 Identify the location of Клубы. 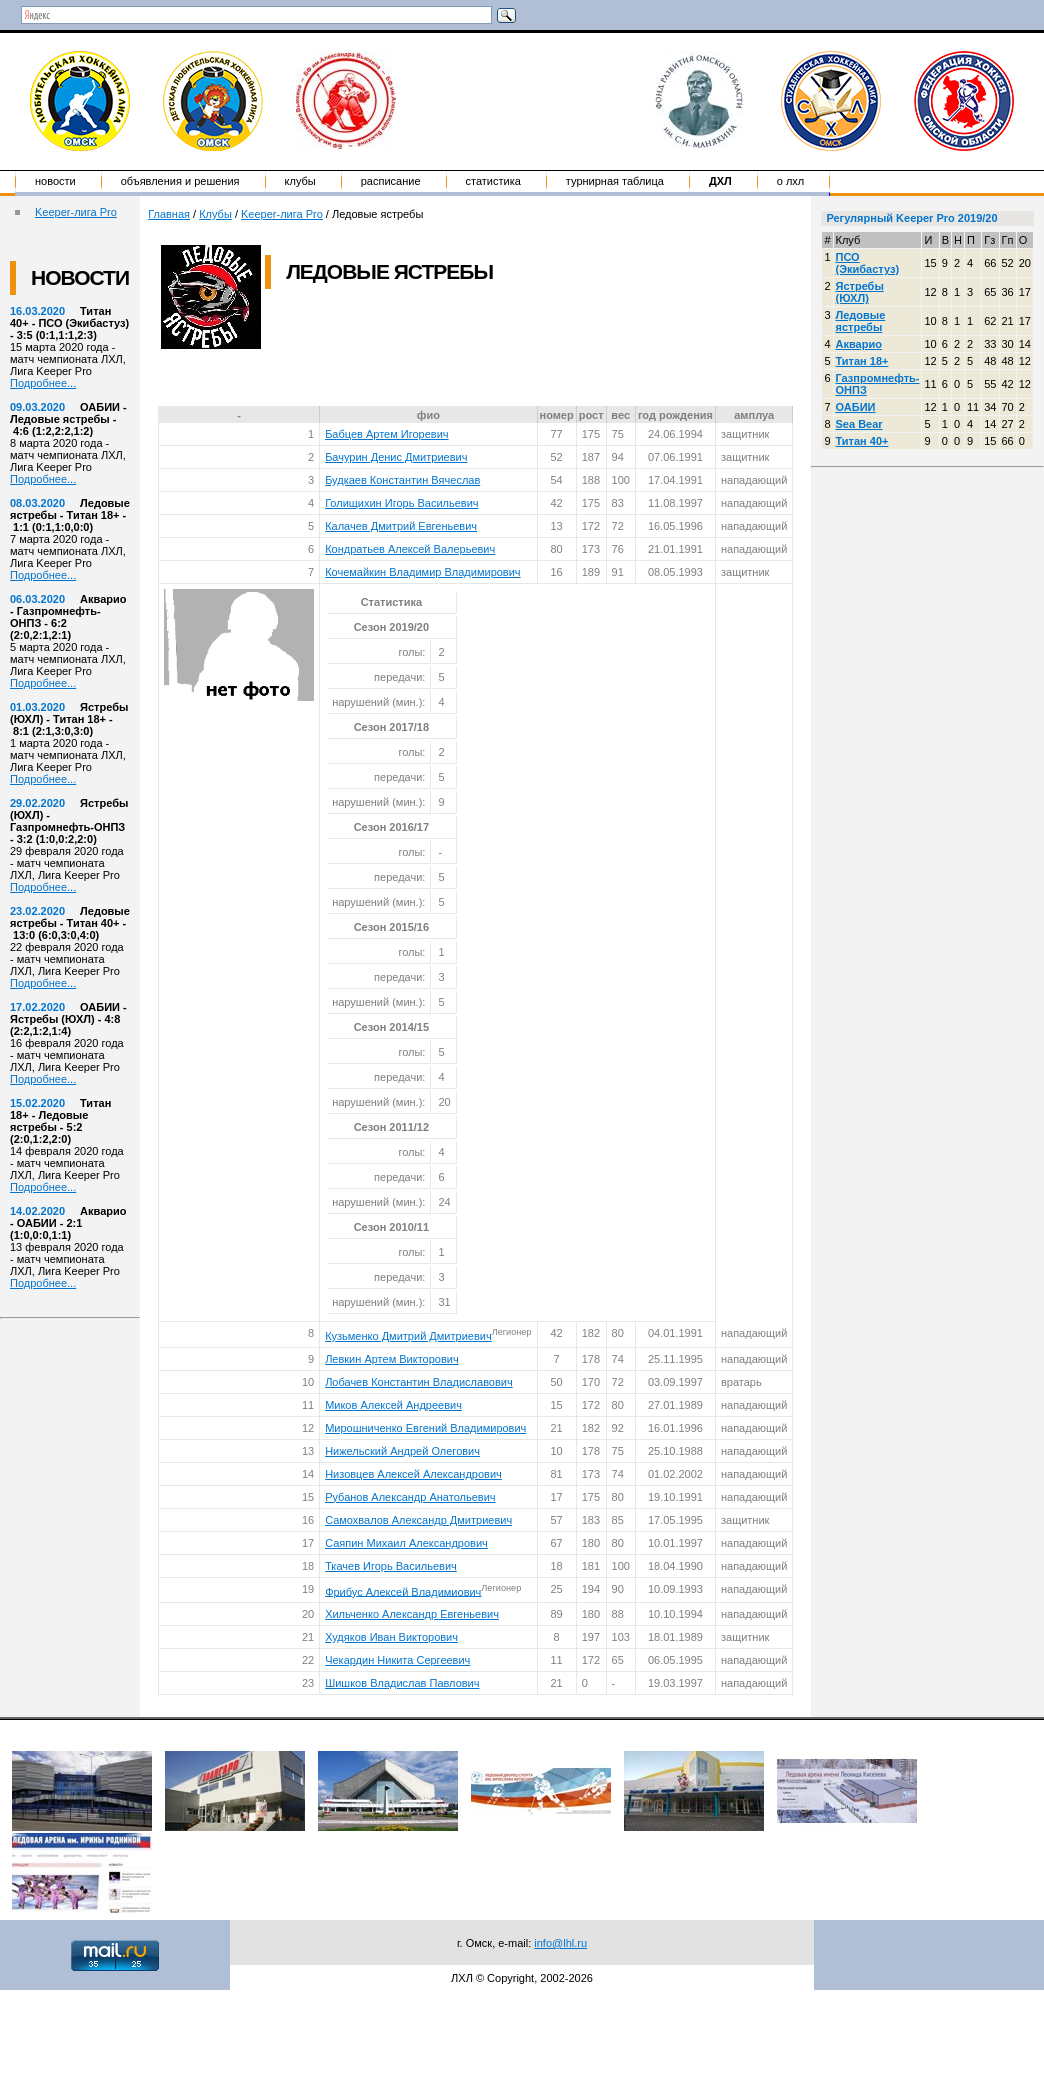
(300, 181).